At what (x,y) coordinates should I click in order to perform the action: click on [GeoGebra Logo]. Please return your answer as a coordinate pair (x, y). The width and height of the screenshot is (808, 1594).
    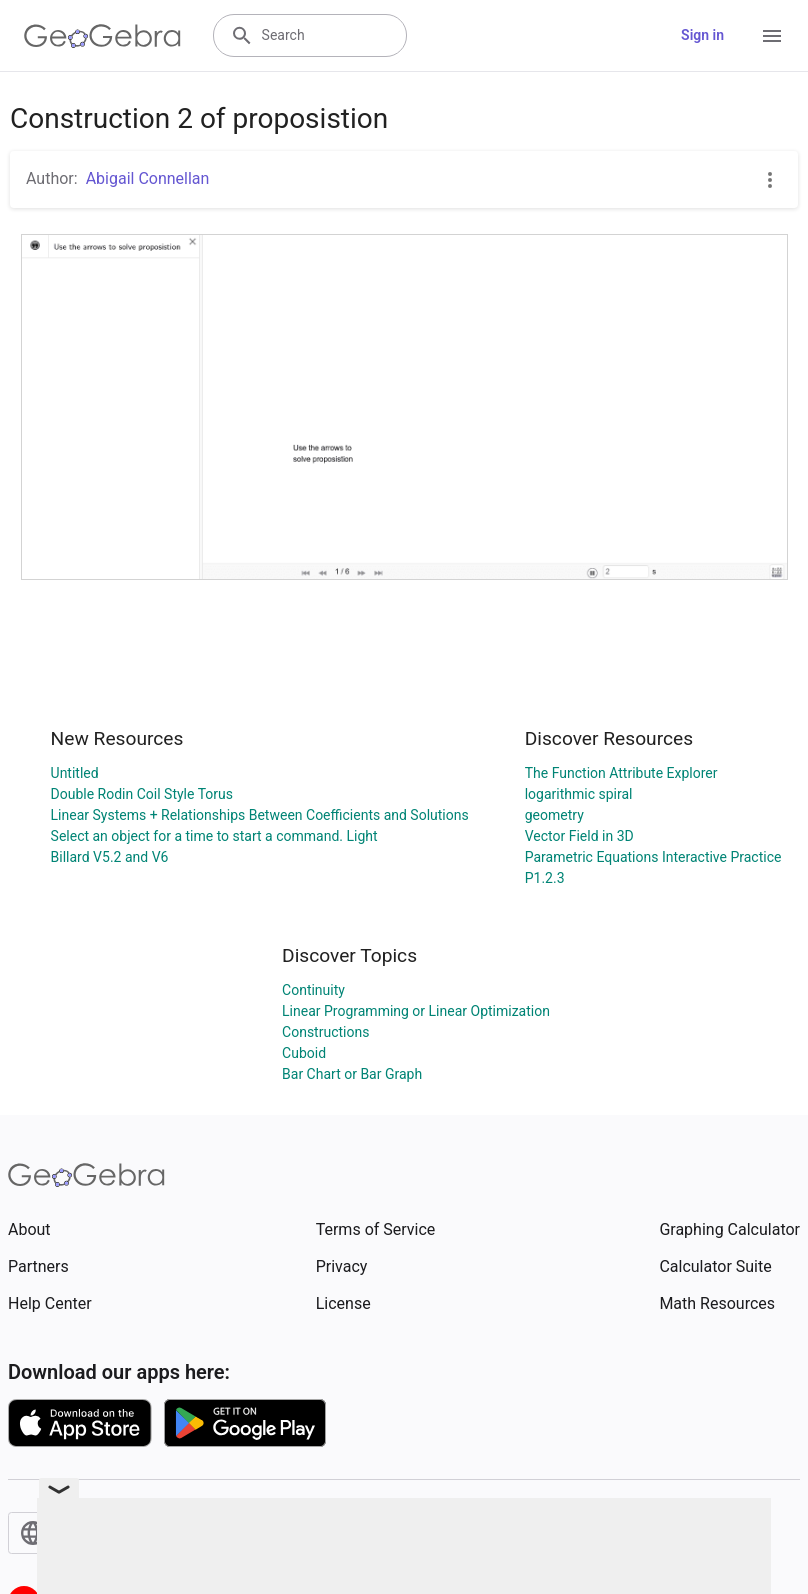
    Looking at the image, I should click on (102, 36).